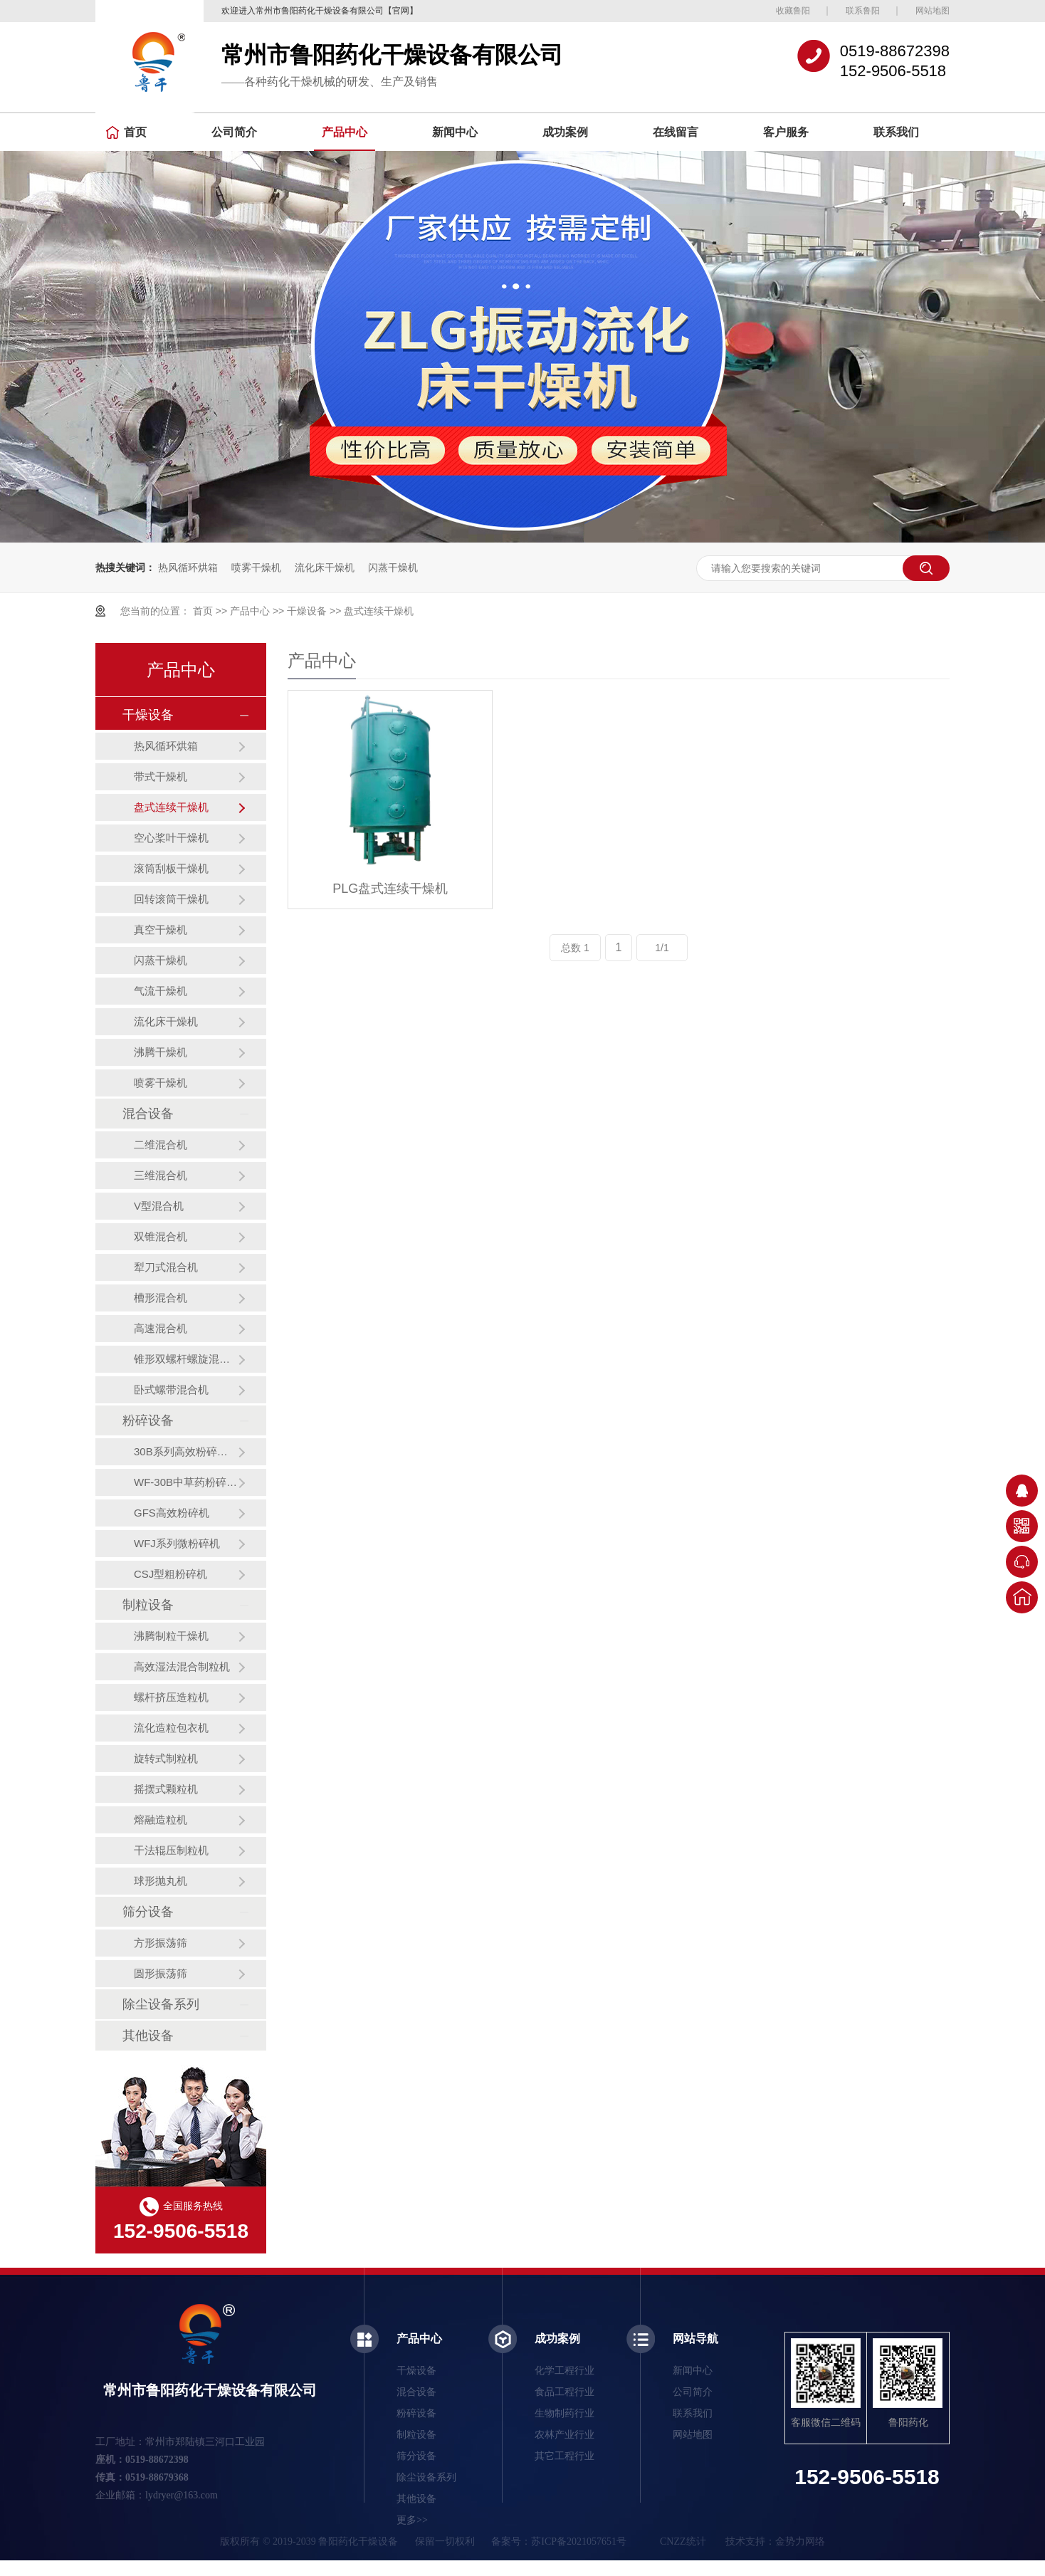  What do you see at coordinates (455, 132) in the screenshot?
I see `新闻中心` at bounding box center [455, 132].